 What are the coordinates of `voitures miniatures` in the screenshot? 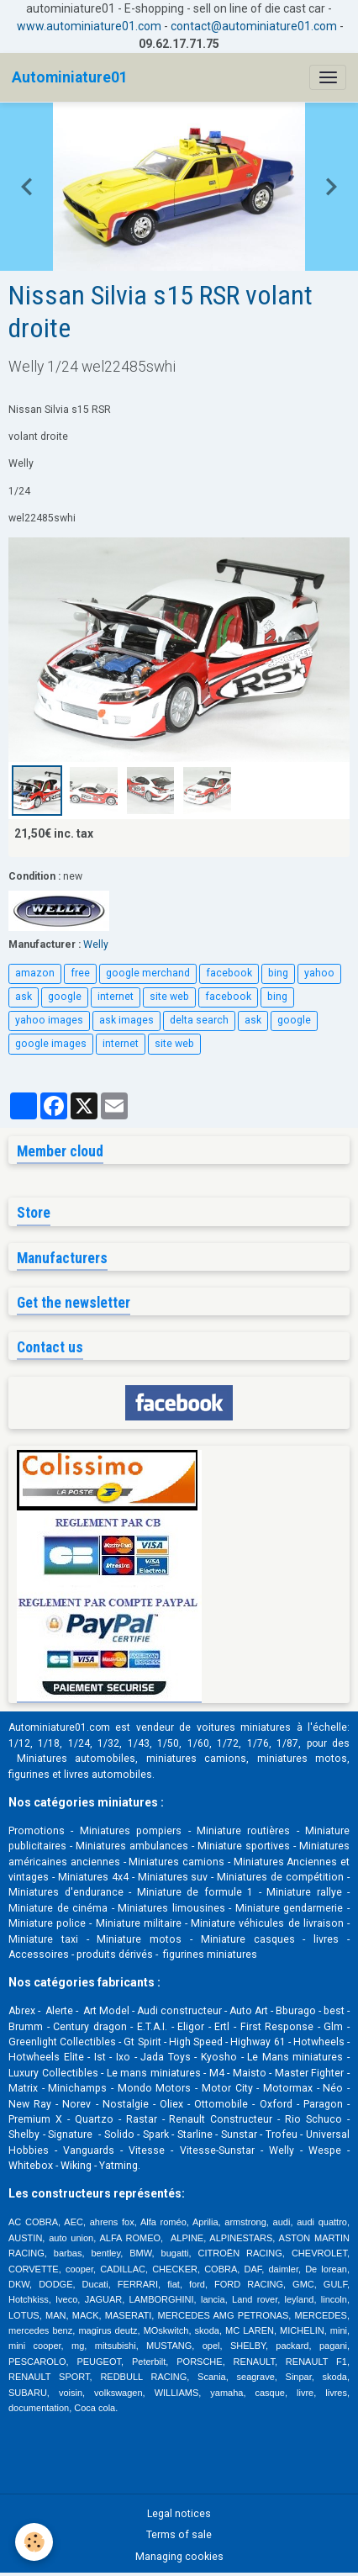 It's located at (244, 1727).